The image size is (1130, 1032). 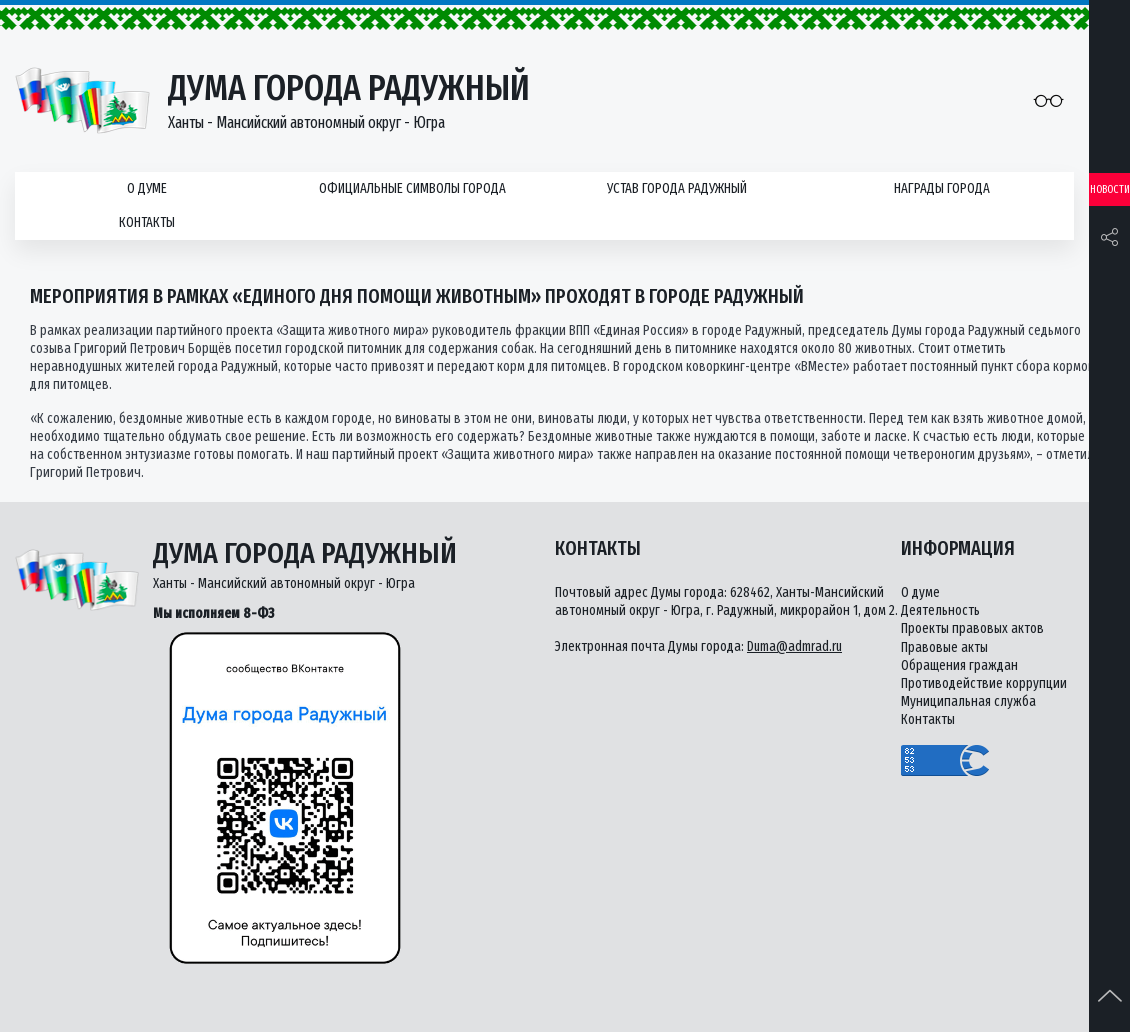 I want to click on Деятельность, so click(x=940, y=610).